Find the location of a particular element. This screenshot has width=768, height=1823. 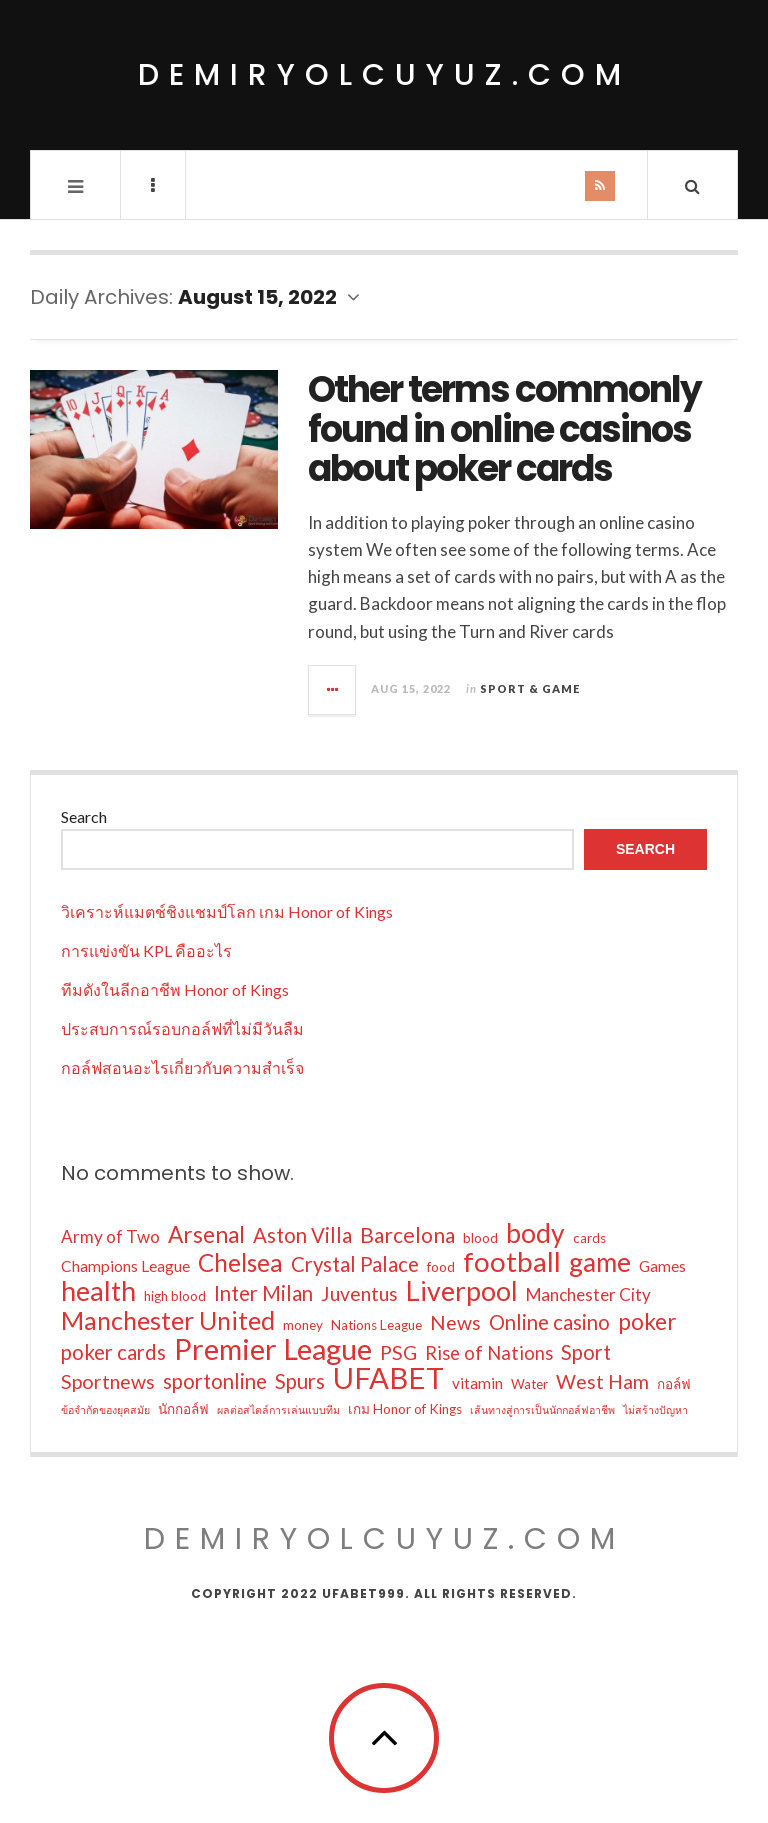

Search is located at coordinates (84, 816).